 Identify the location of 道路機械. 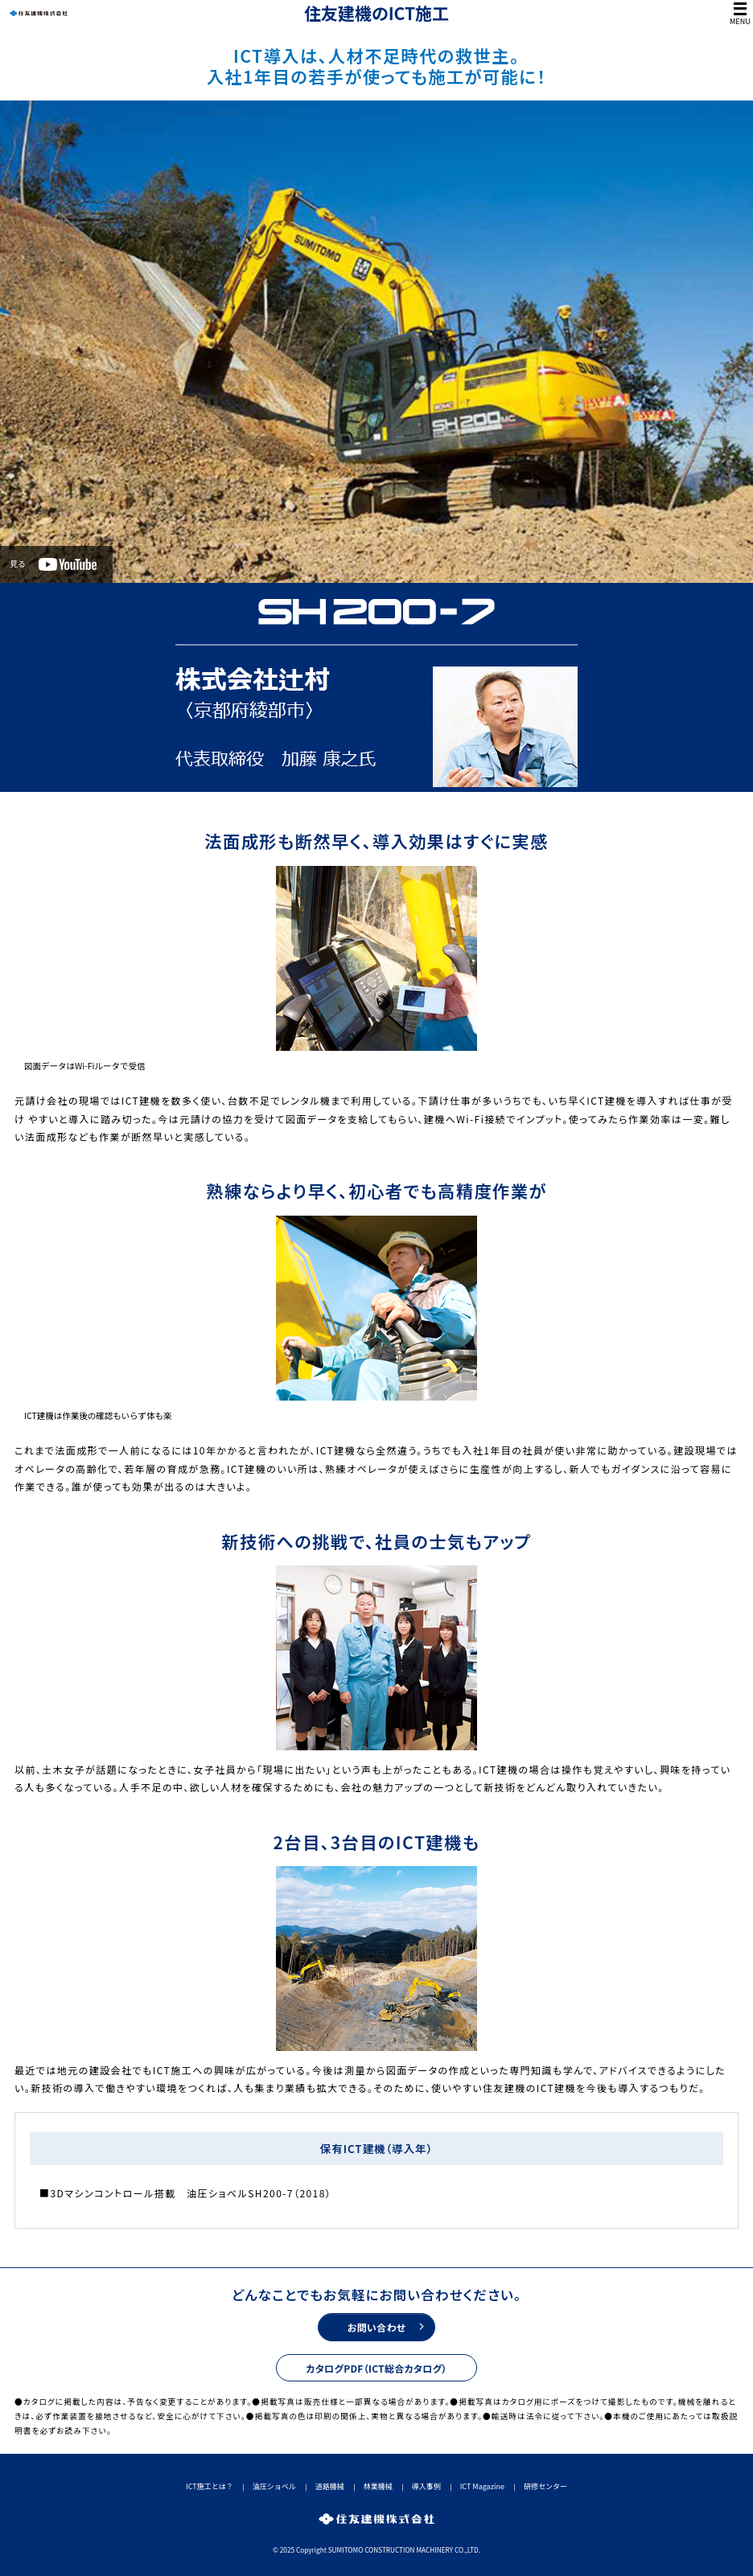
(329, 2486).